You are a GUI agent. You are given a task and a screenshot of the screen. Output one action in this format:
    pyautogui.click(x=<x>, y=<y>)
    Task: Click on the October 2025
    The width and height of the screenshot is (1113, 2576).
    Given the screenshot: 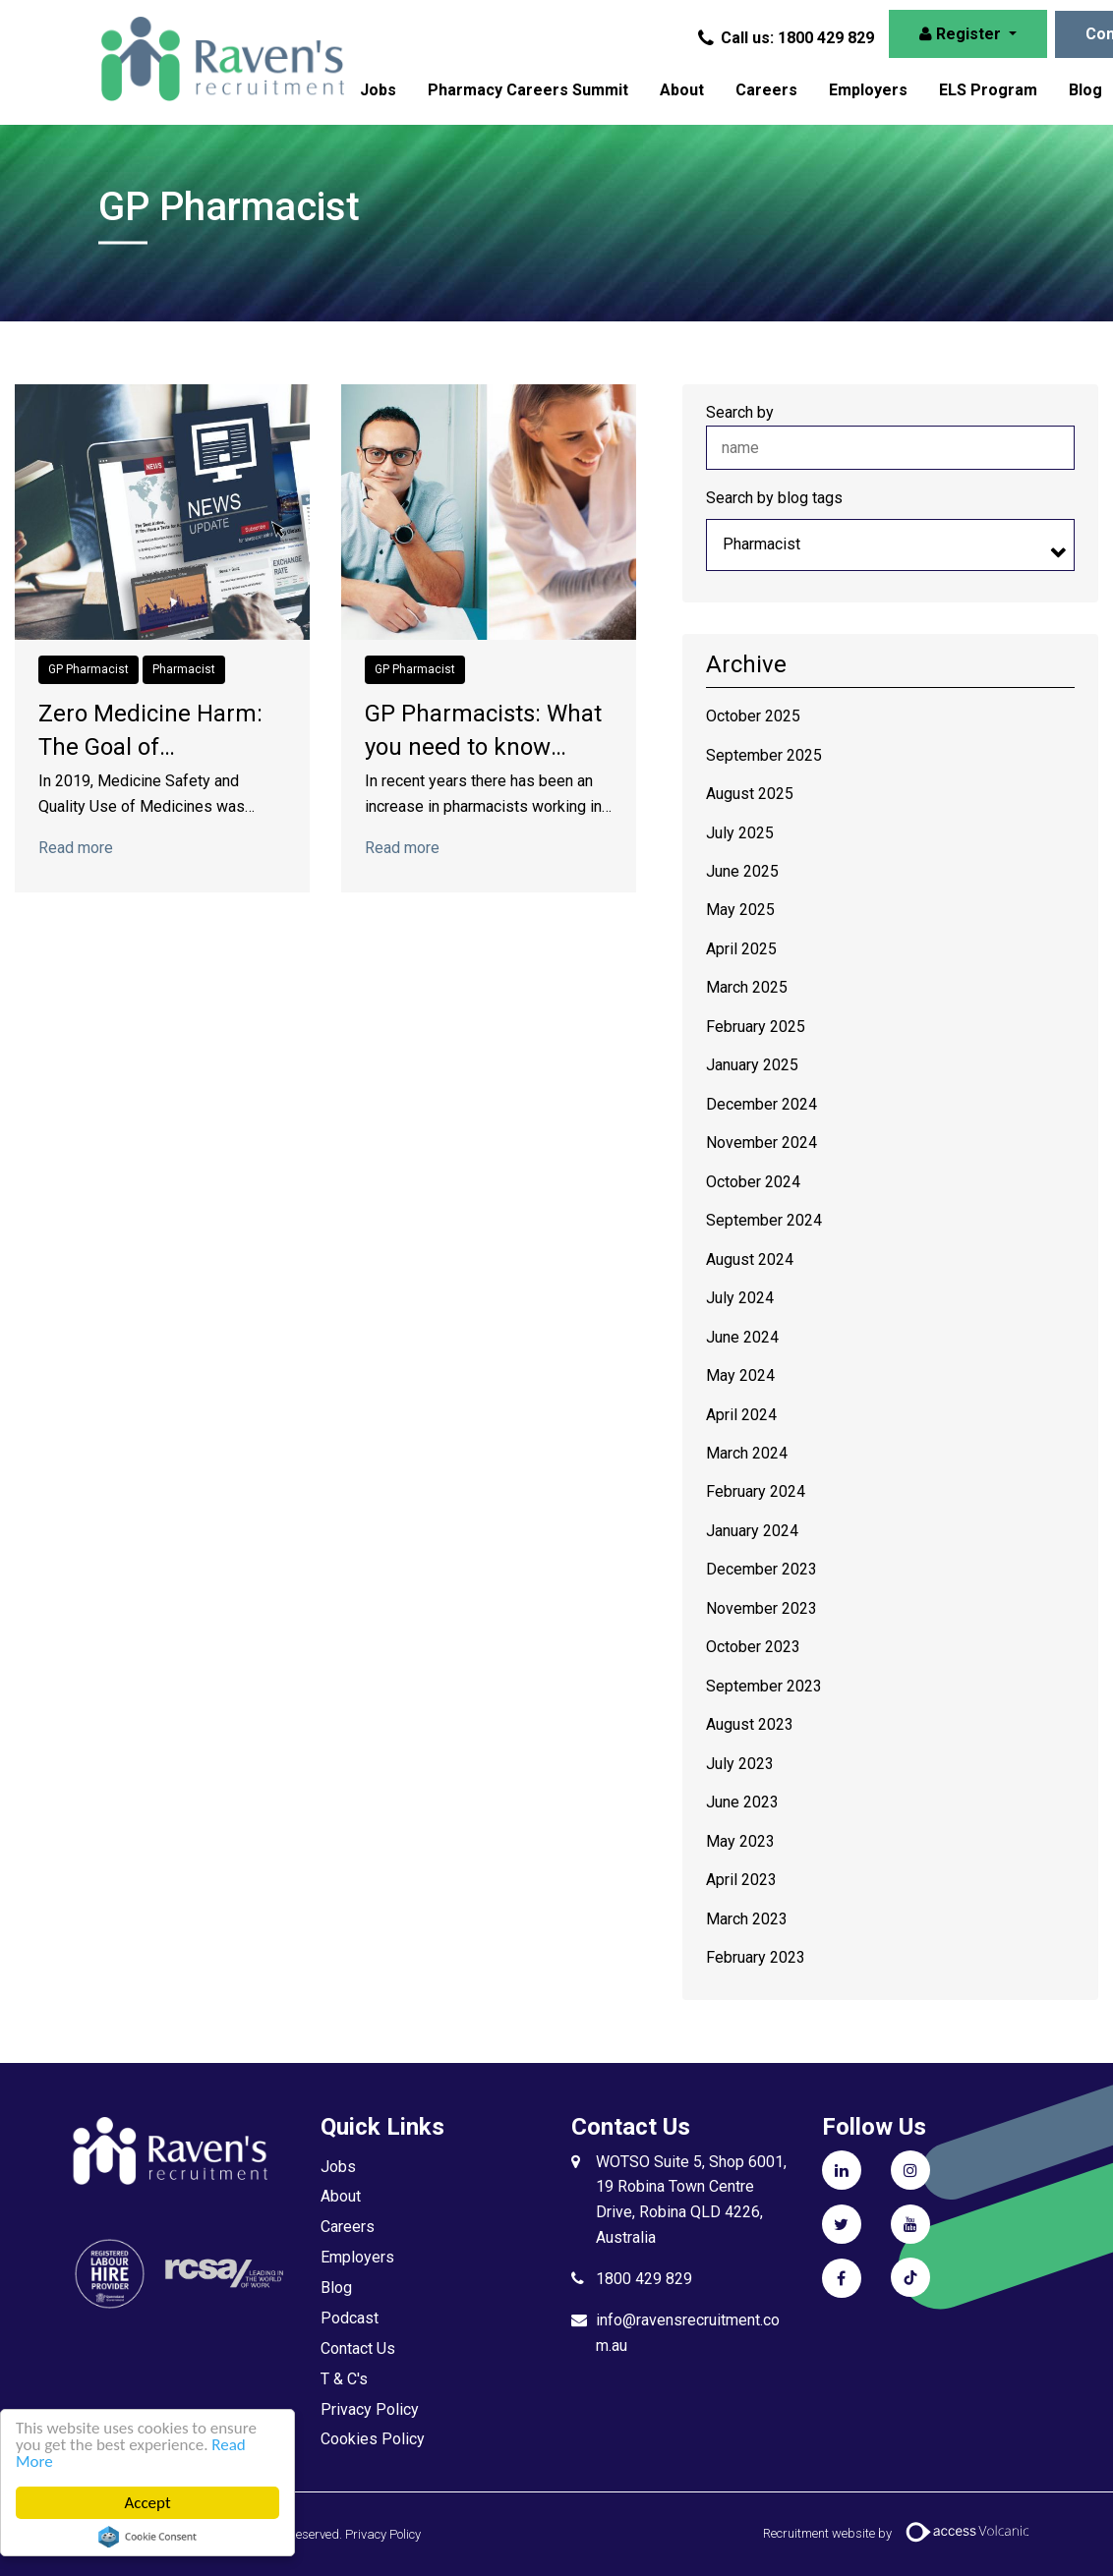 What is the action you would take?
    pyautogui.click(x=753, y=716)
    